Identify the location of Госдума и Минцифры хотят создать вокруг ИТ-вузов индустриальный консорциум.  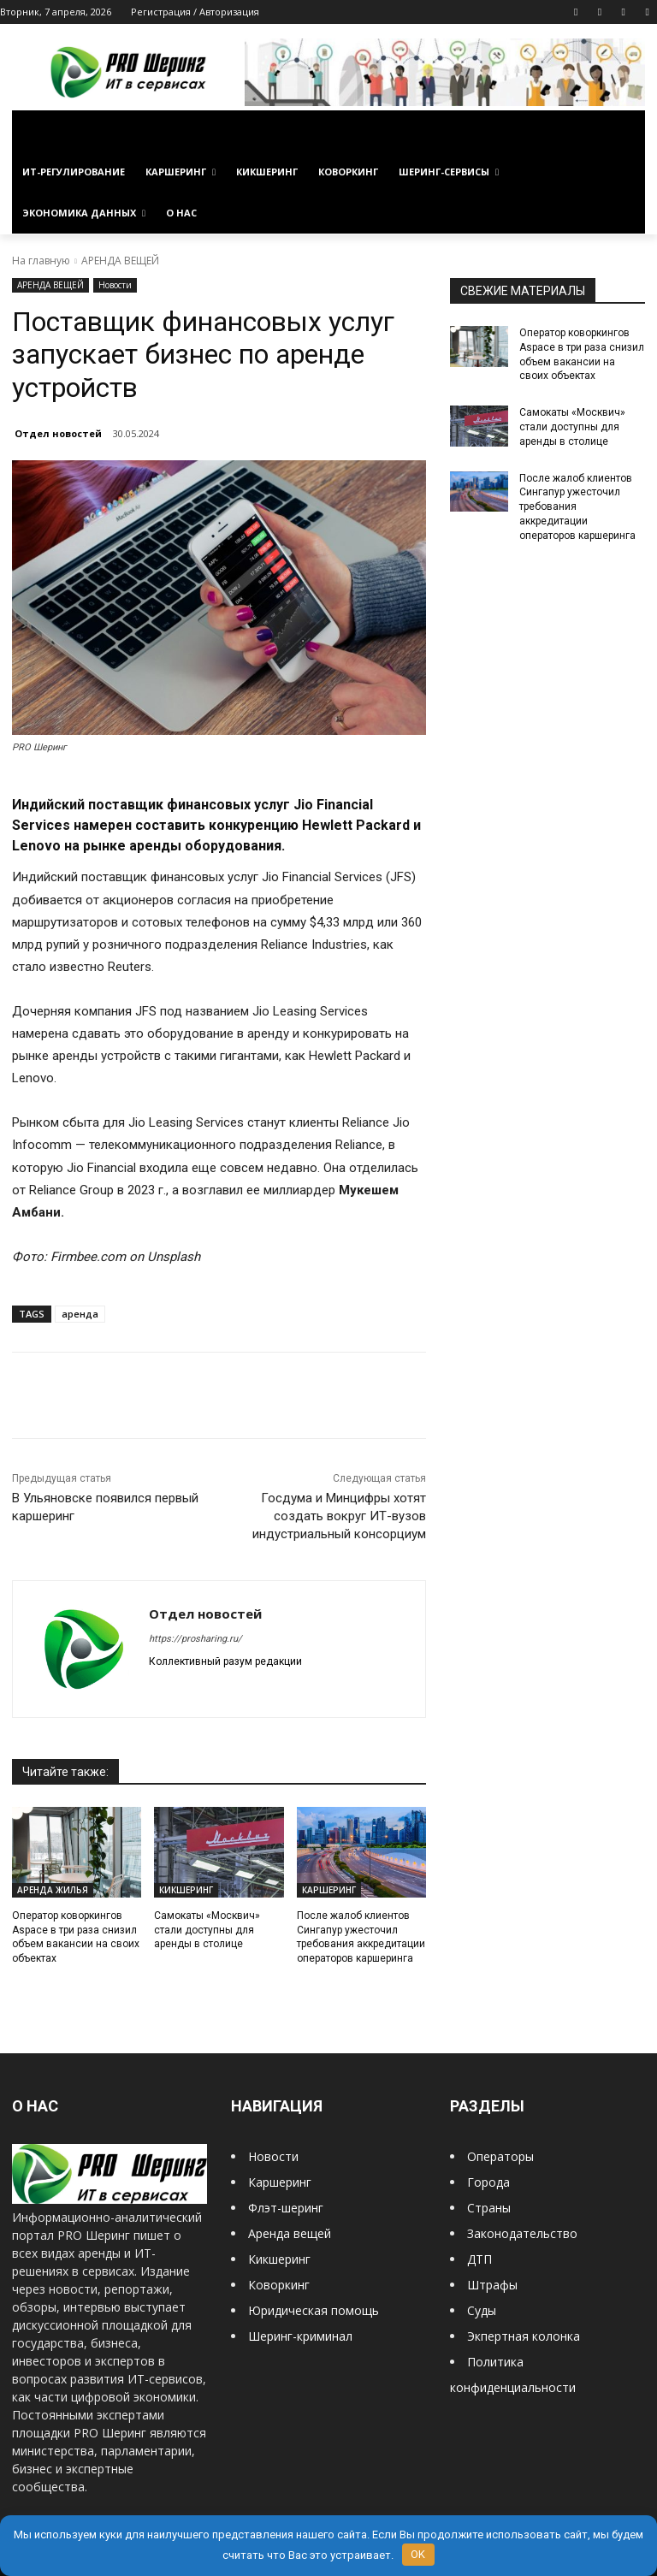
(339, 1516).